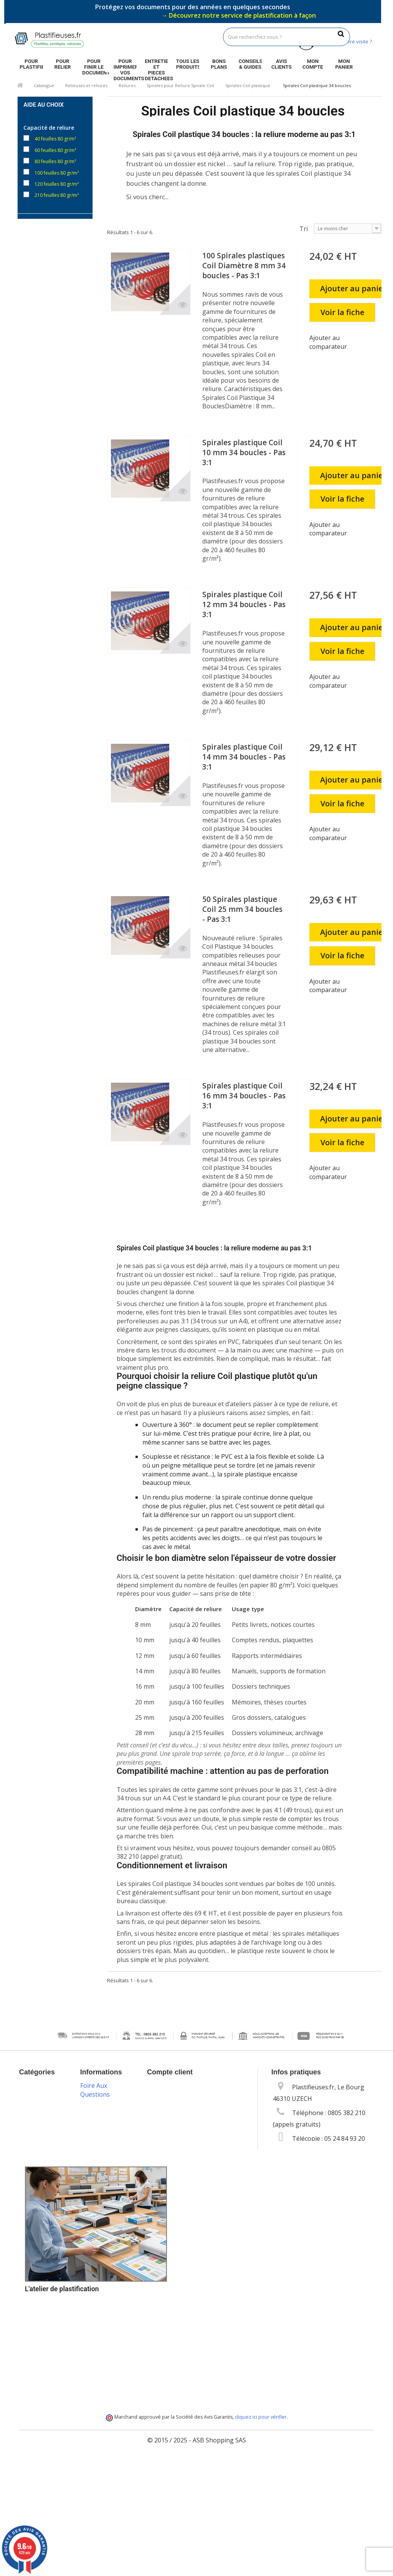 The image size is (393, 2576). What do you see at coordinates (244, 757) in the screenshot?
I see `Spirales plastique Coil 14 mm 34 boucles - Pas 3:1` at bounding box center [244, 757].